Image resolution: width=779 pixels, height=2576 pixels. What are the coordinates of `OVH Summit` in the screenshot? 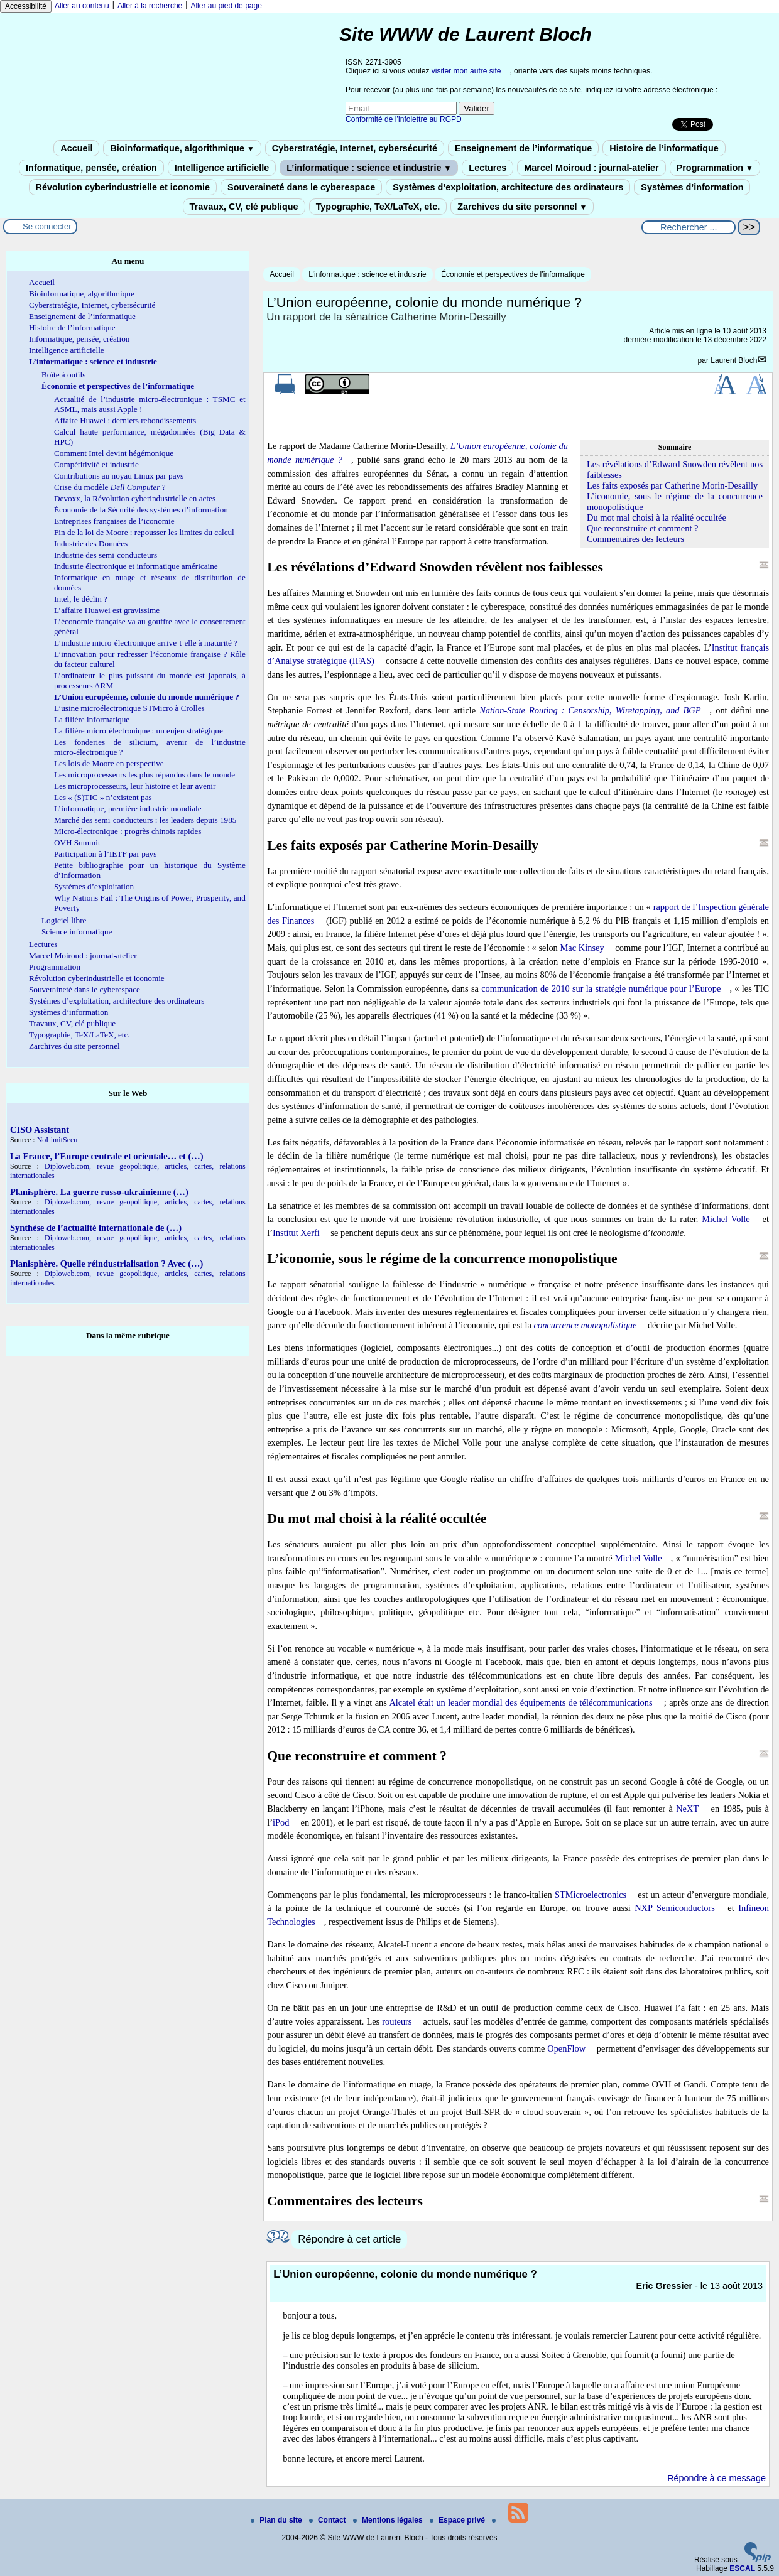 It's located at (77, 842).